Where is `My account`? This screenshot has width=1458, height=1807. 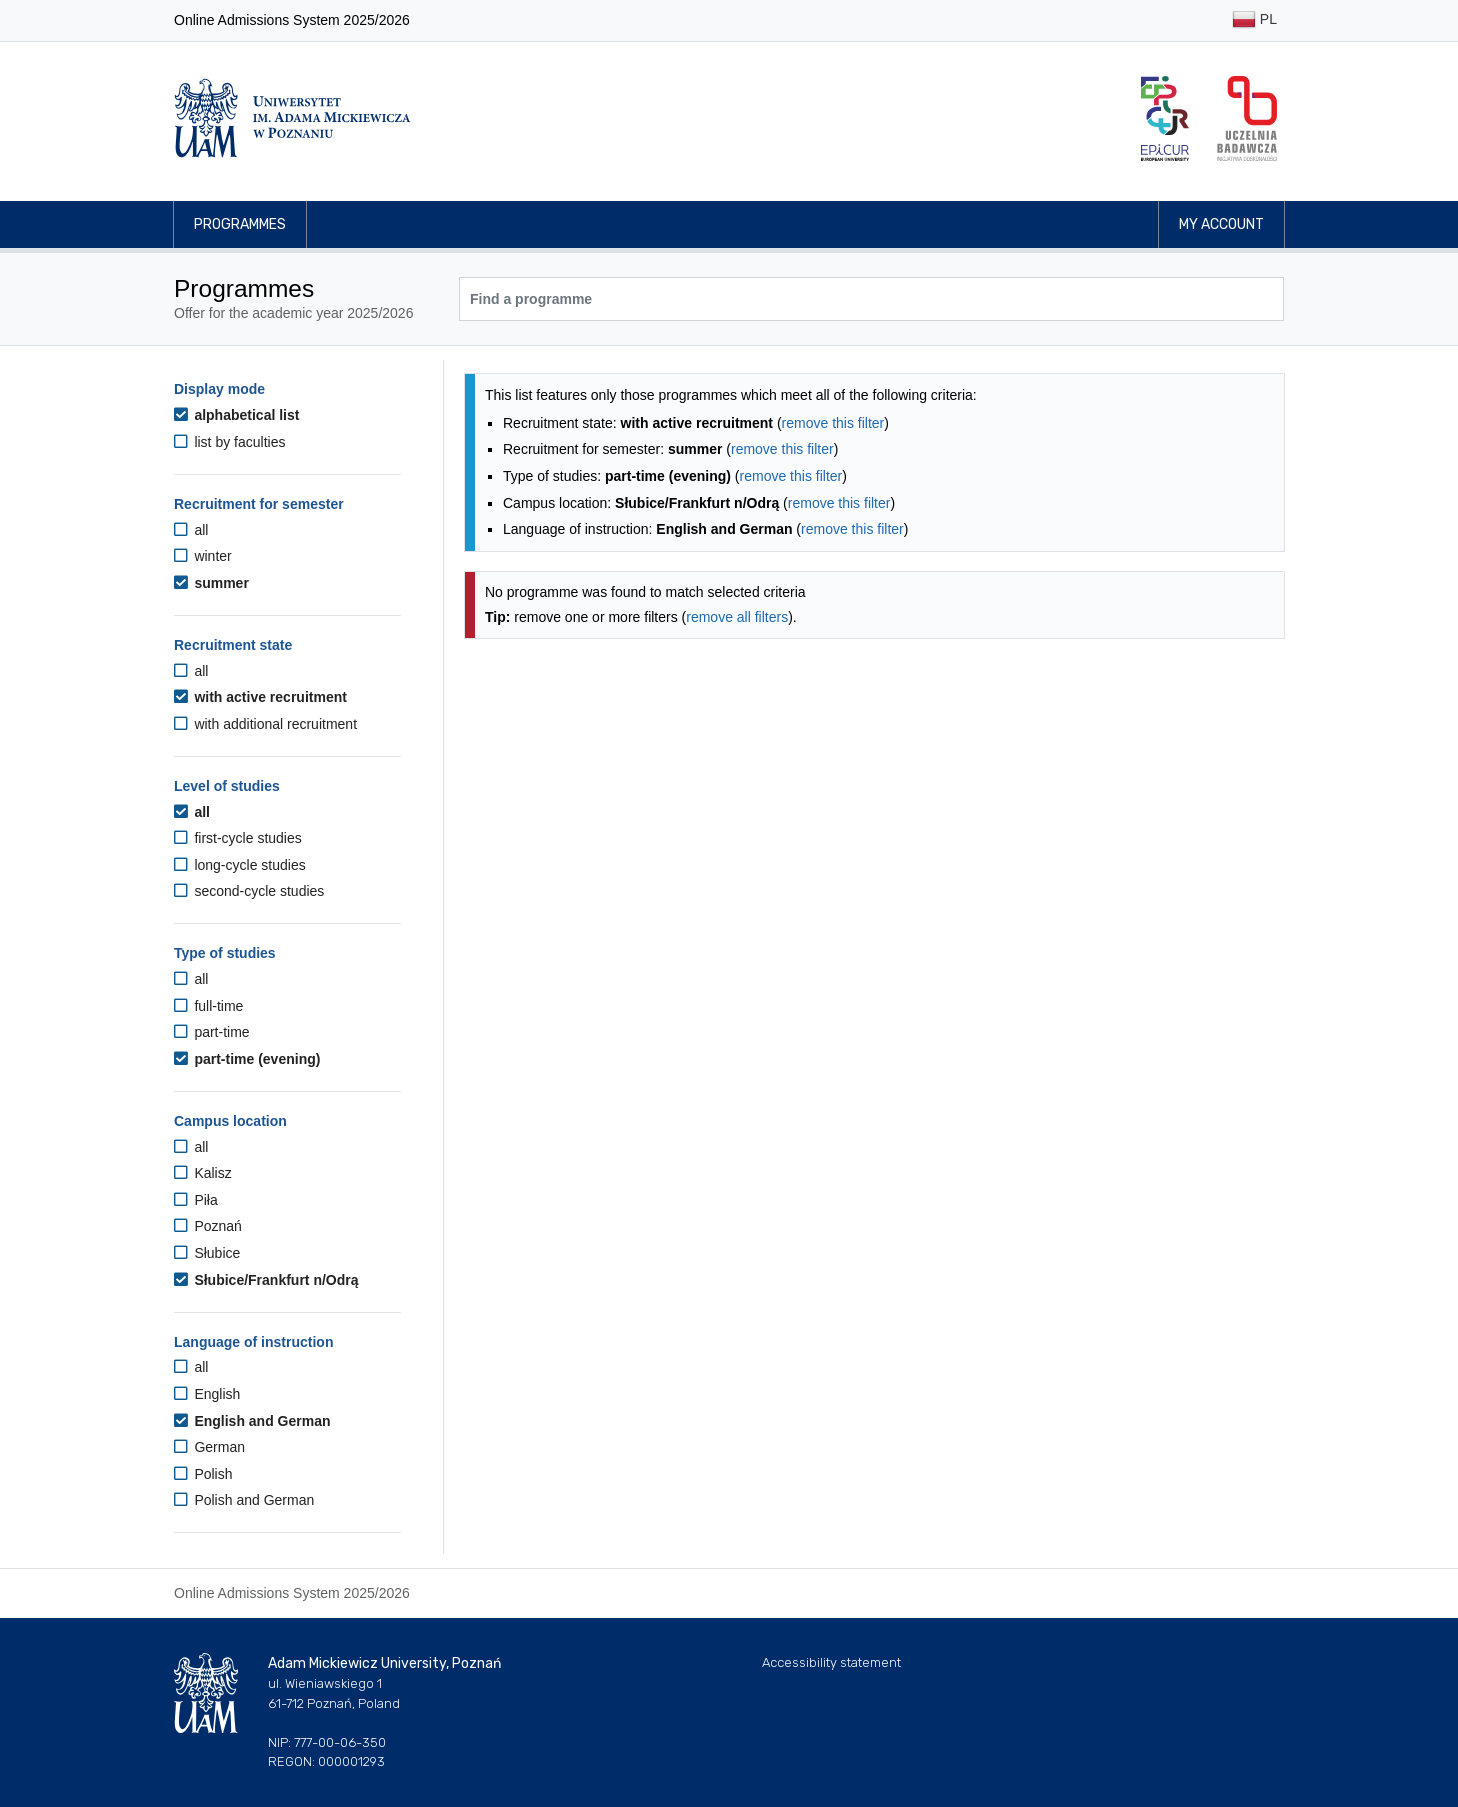
My account is located at coordinates (1221, 224).